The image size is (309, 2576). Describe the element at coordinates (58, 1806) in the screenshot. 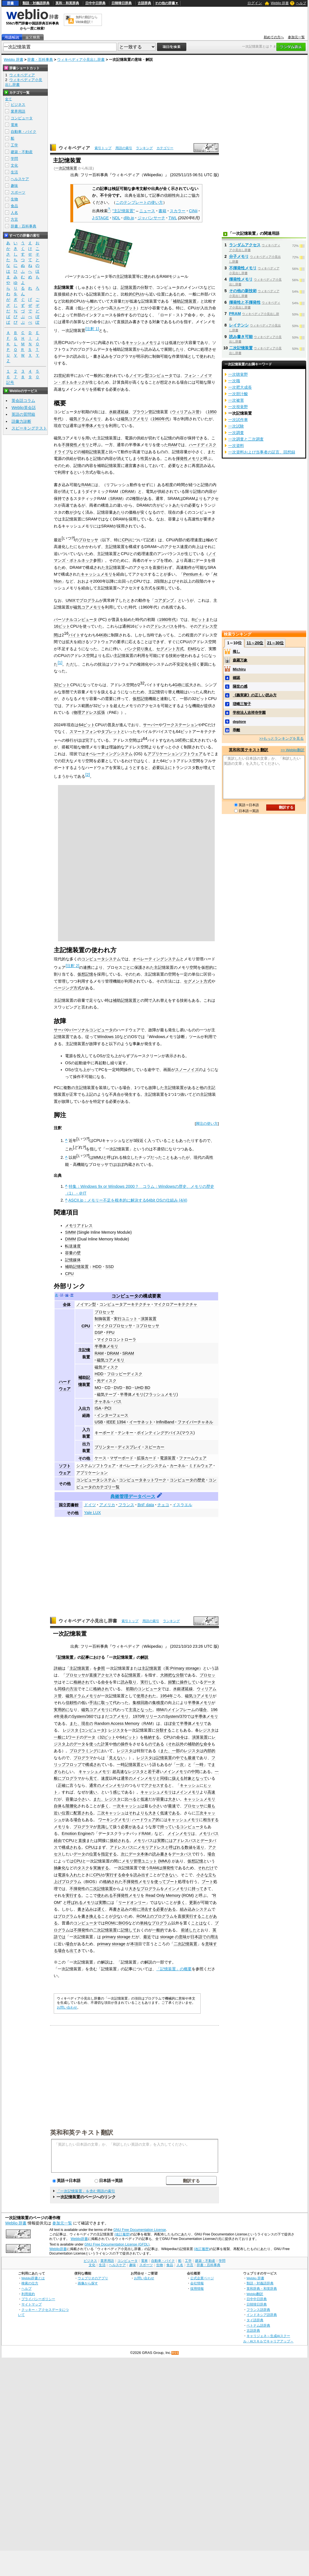

I see `自体` at that location.